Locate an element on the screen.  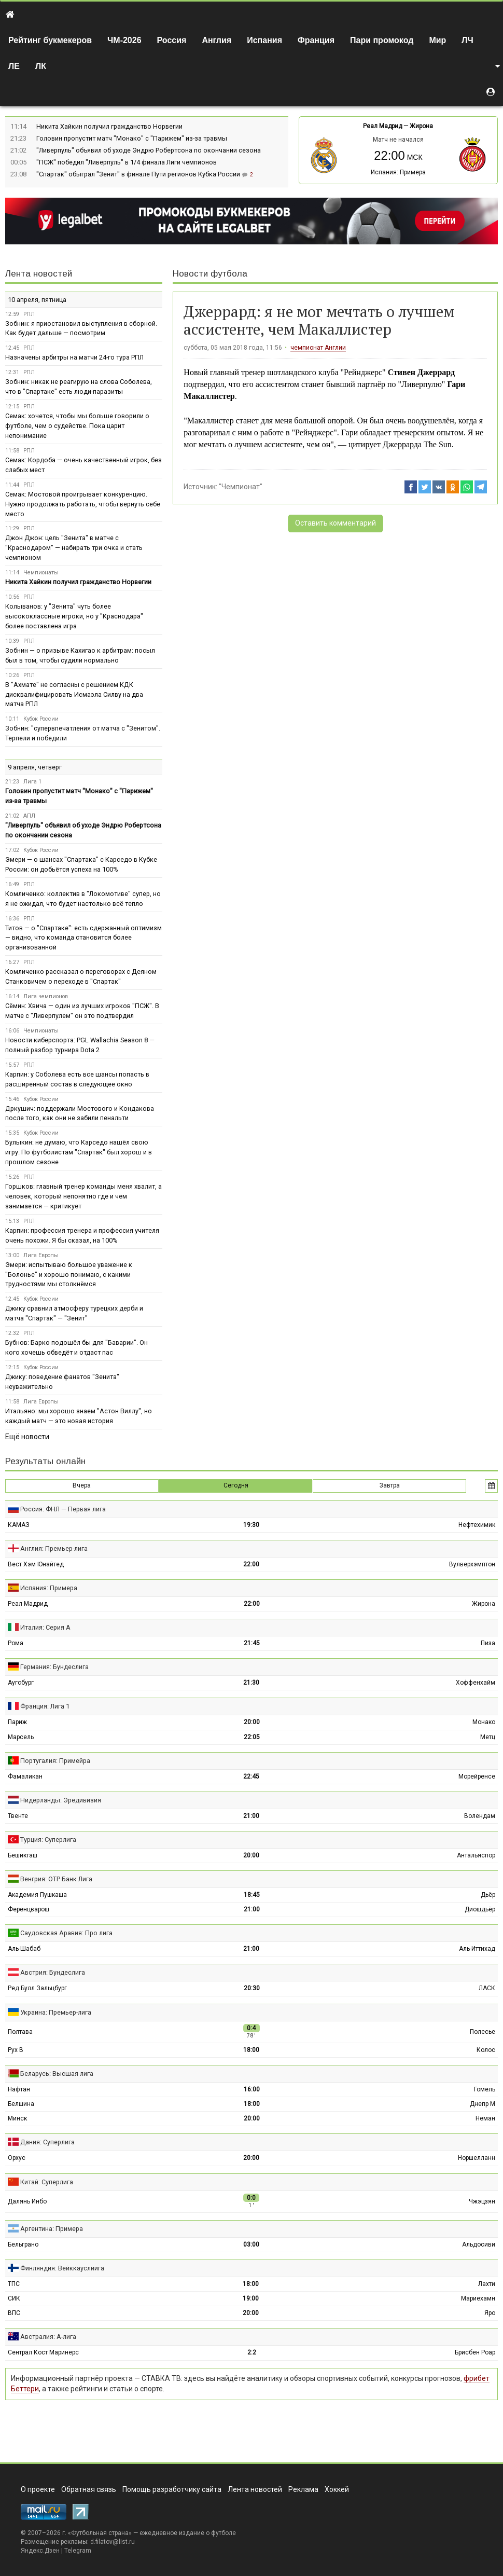
Новости футбола is located at coordinates (210, 274).